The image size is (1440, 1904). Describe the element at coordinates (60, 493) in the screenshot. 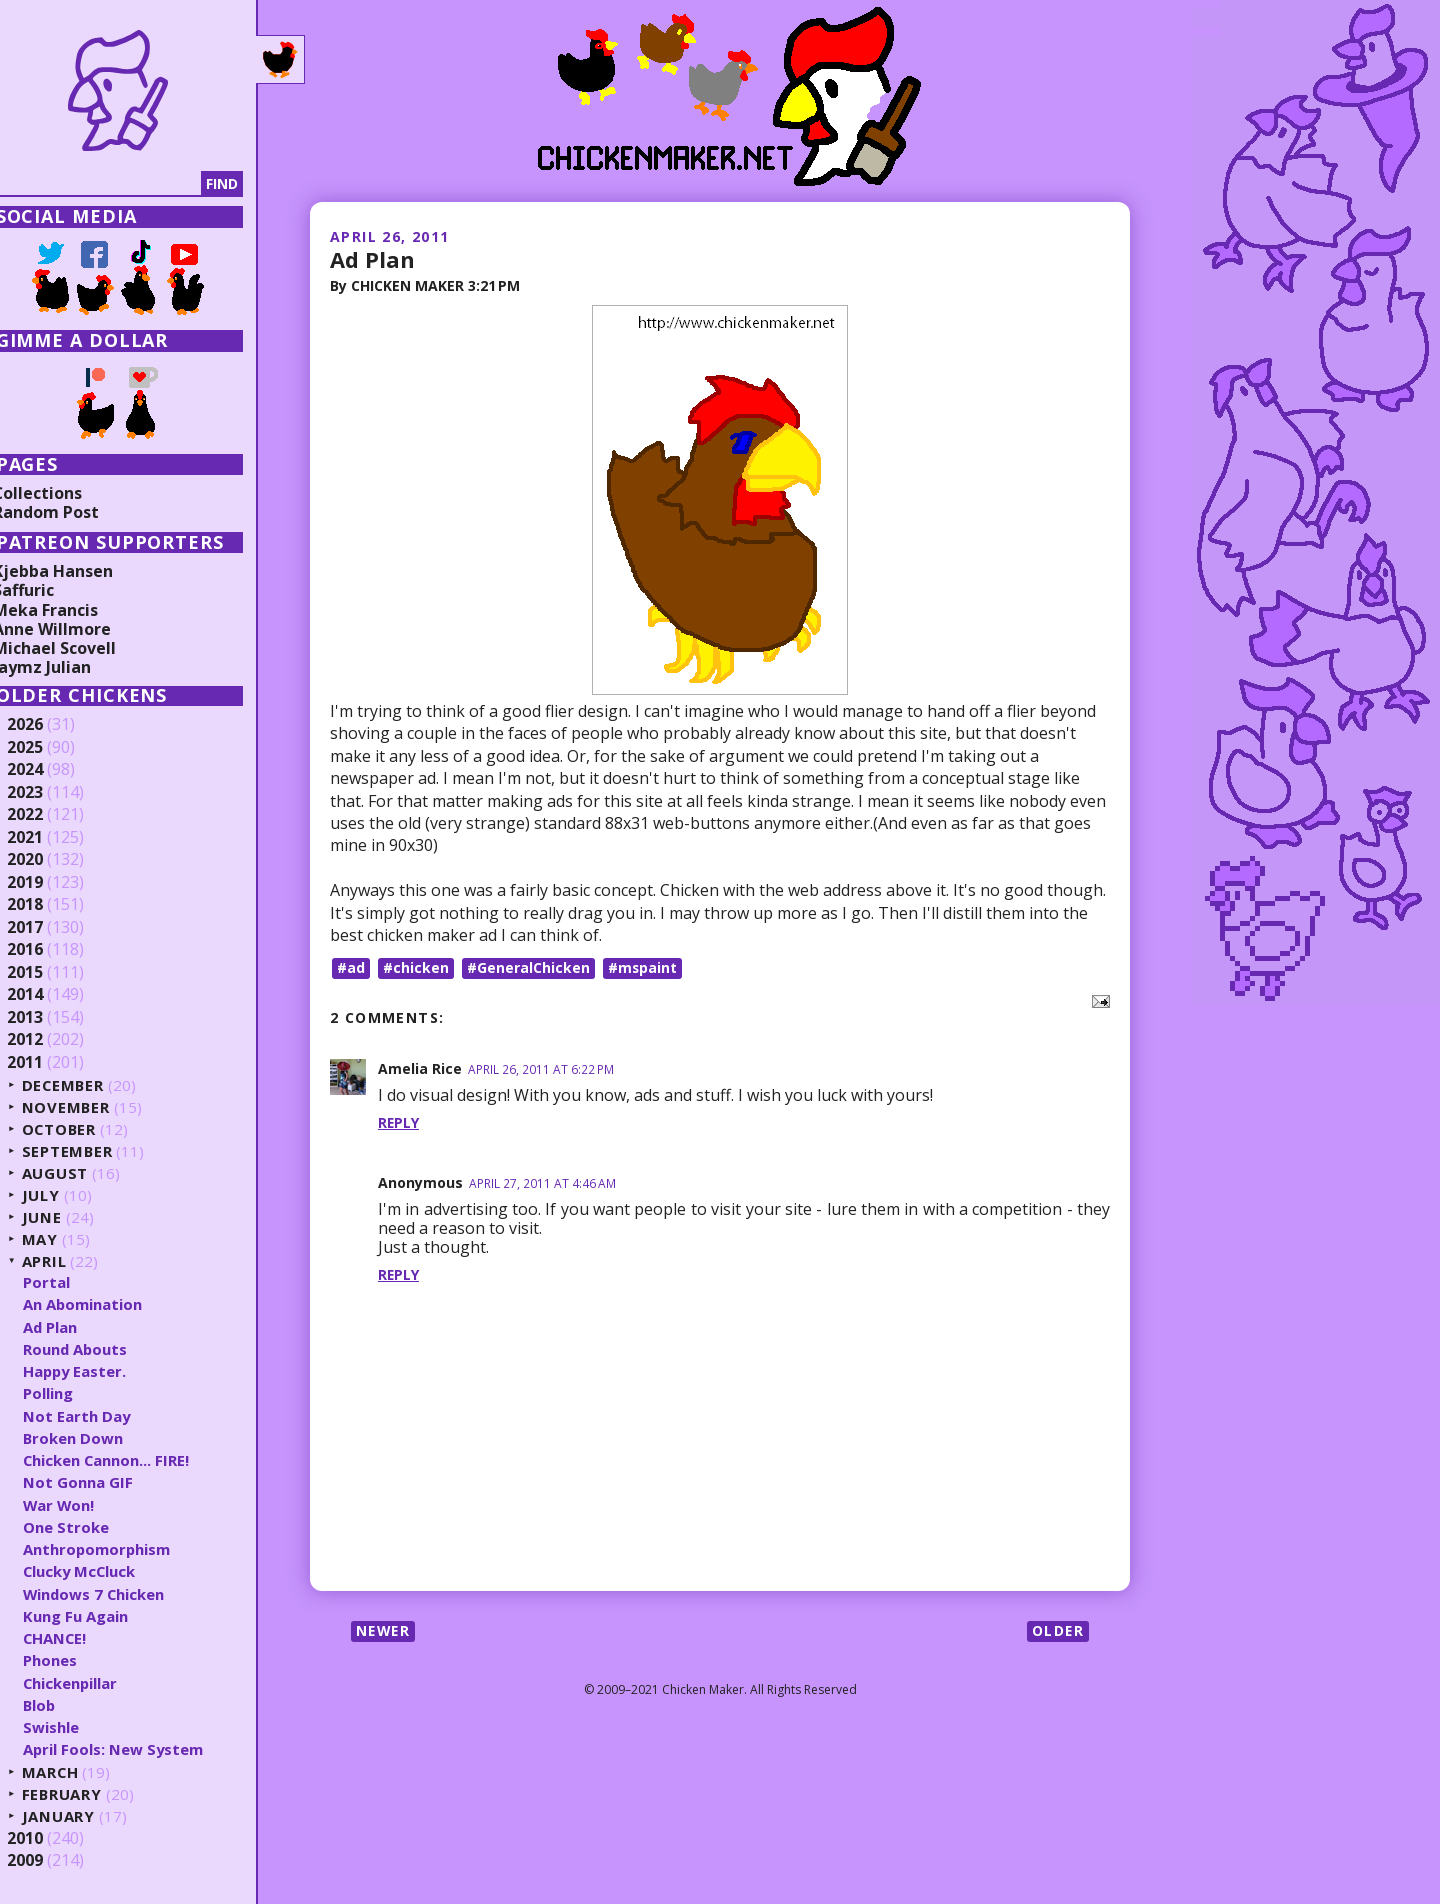

I see `Collections` at that location.